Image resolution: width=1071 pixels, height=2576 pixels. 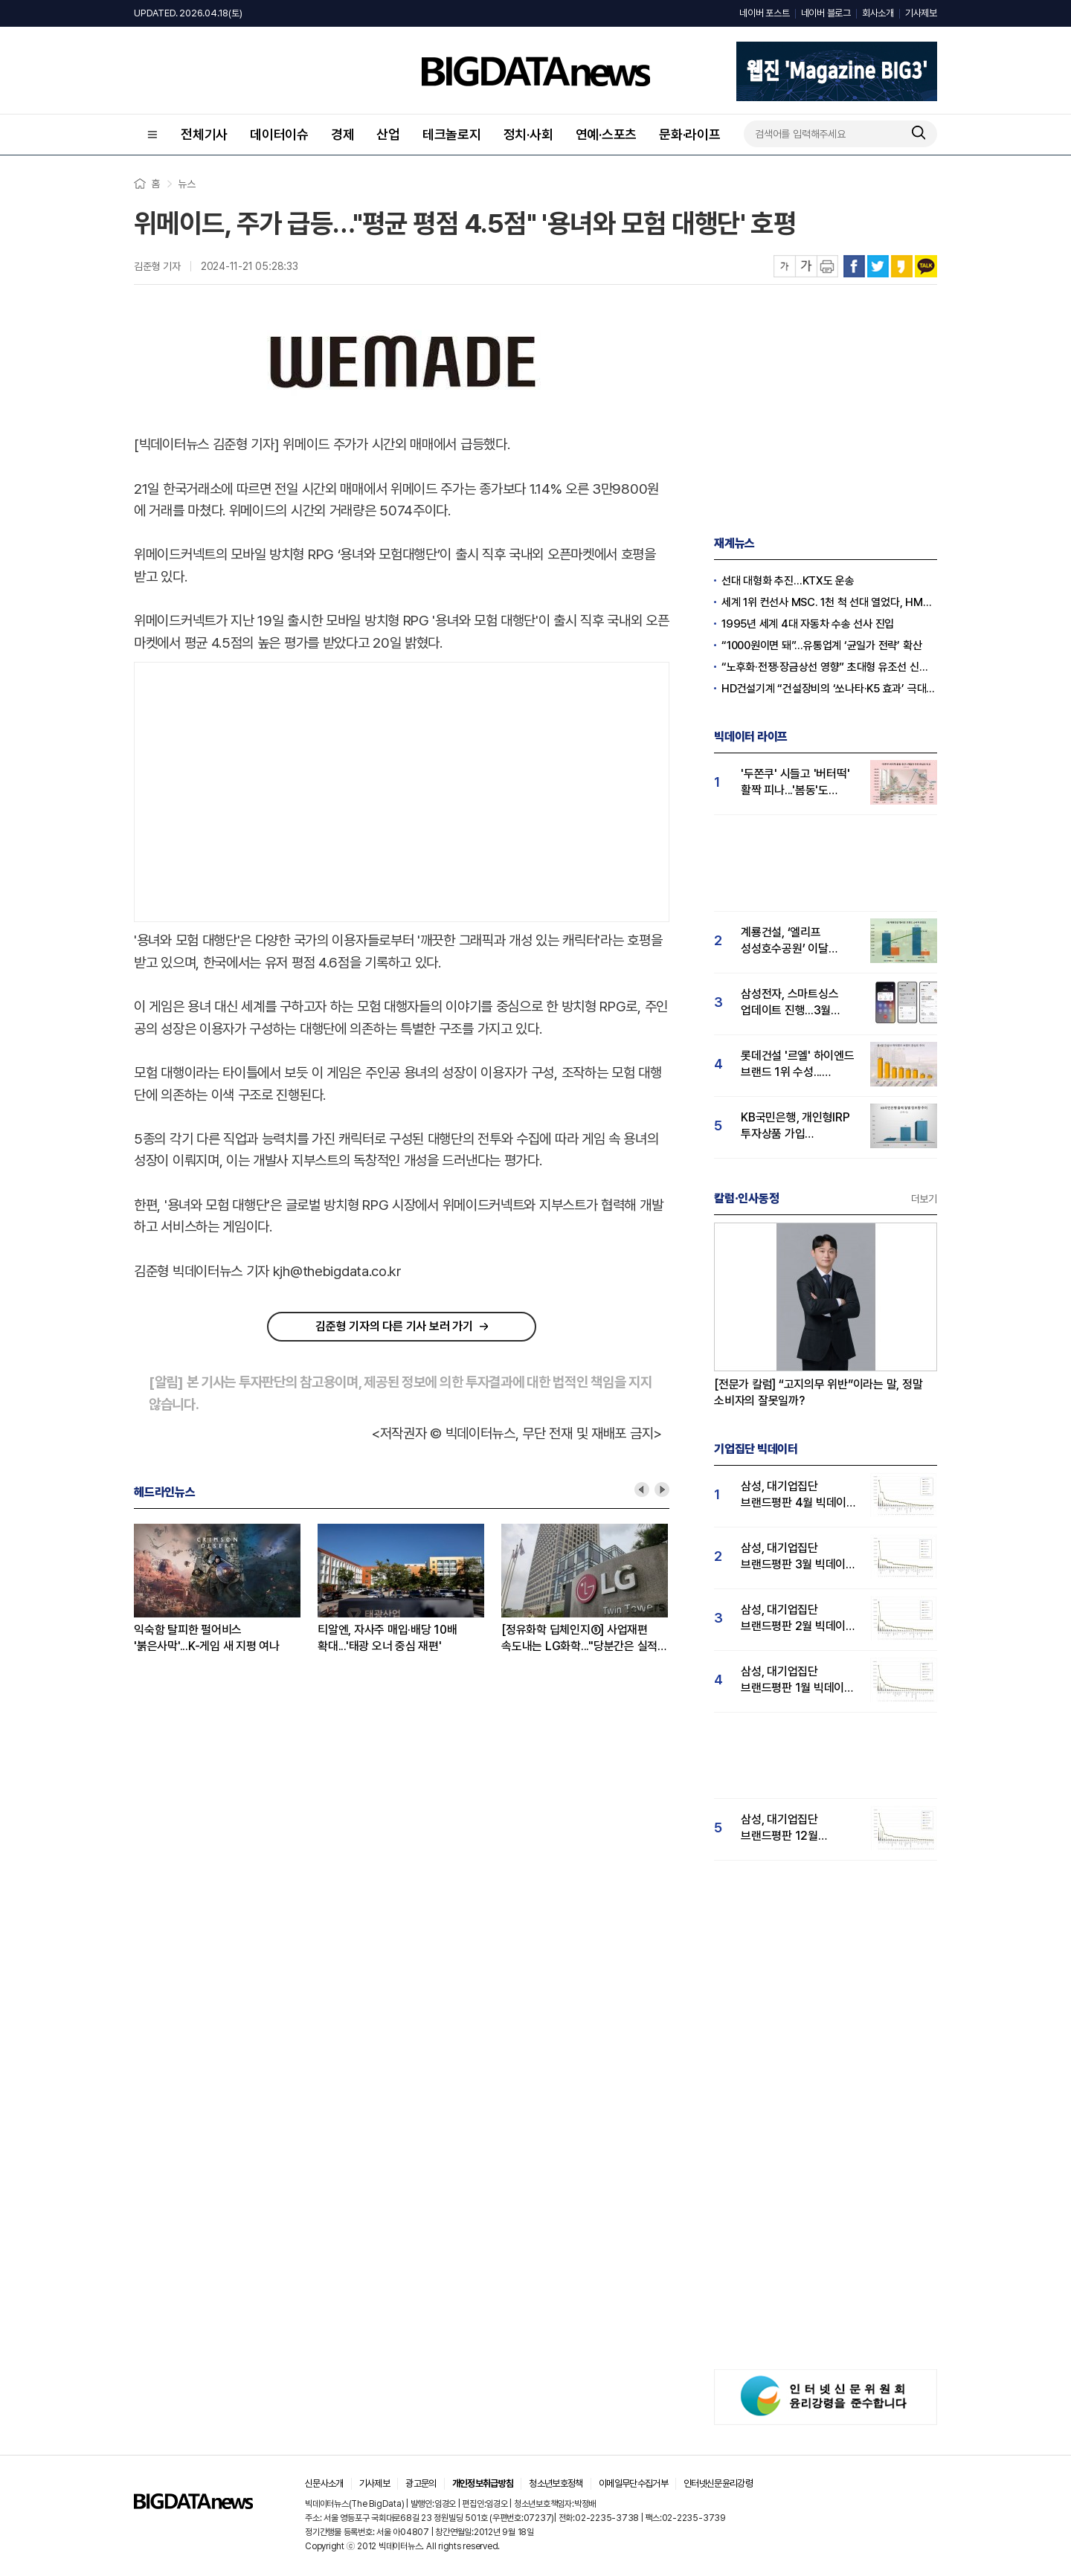 I want to click on KB국민은행, 개인형IRP 투자상품 가입 이벤트...'IRP관심도 급등', so click(x=798, y=1126).